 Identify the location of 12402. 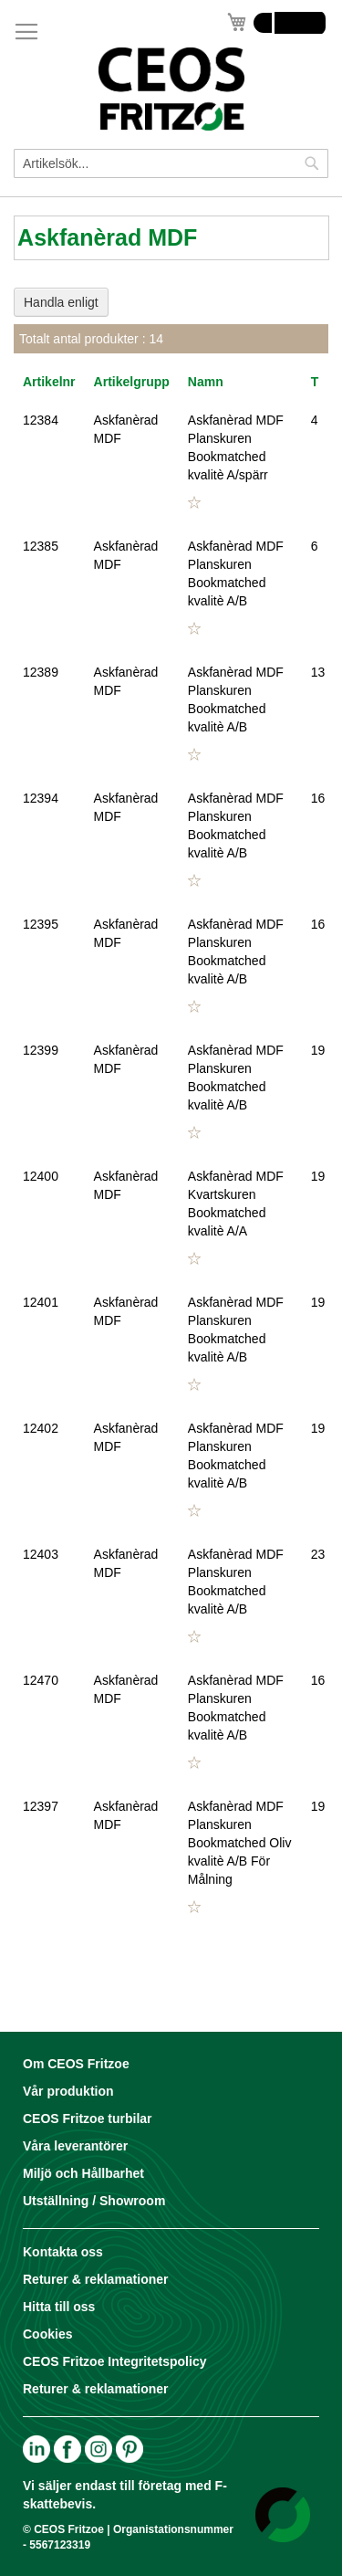
(40, 1428).